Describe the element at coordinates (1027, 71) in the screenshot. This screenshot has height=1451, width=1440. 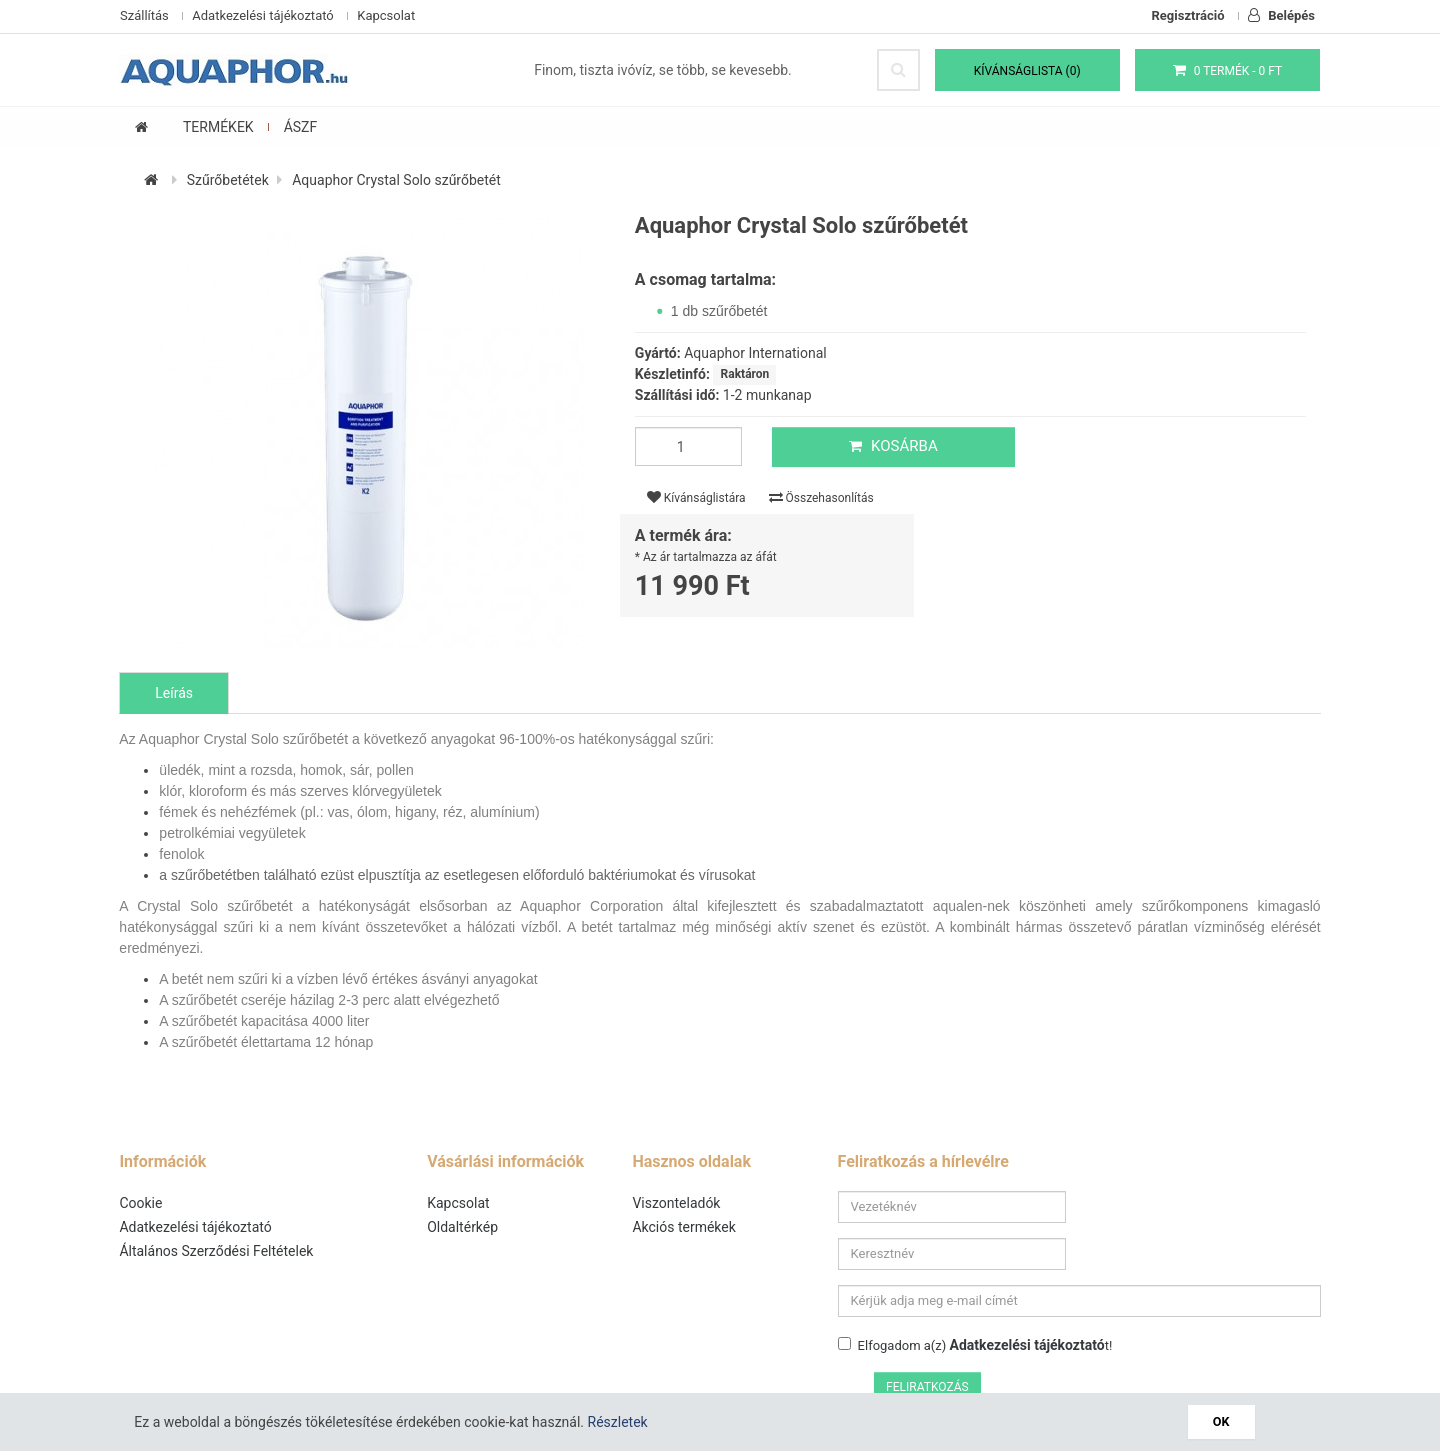
I see `Kívánságlista (0)` at that location.